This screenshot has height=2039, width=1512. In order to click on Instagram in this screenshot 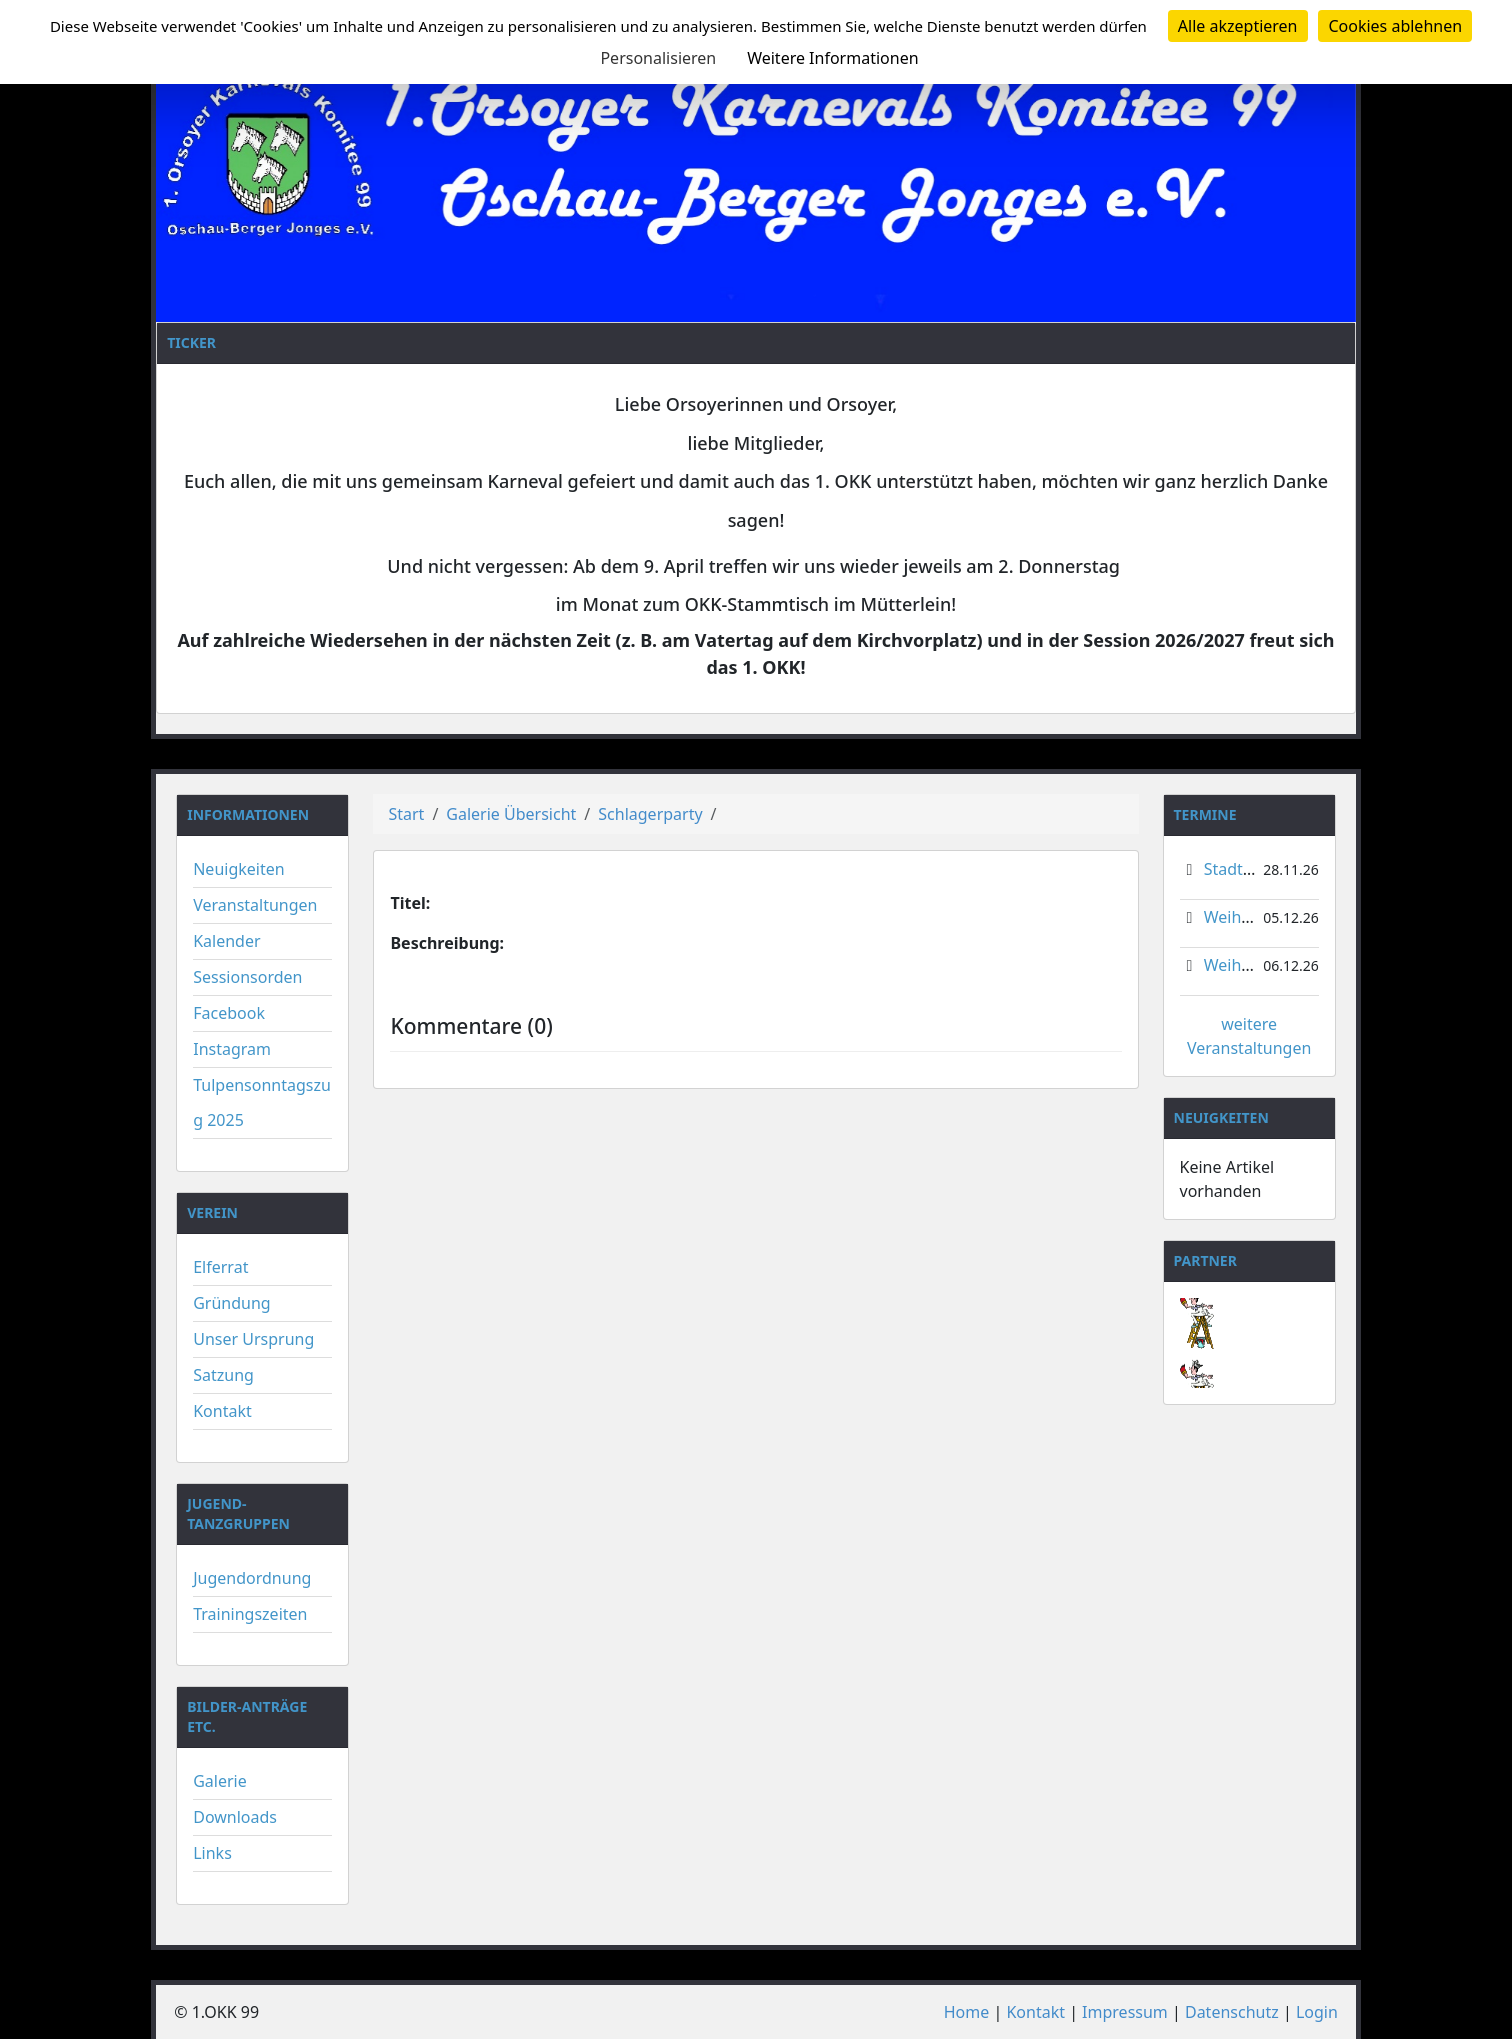, I will do `click(232, 1049)`.